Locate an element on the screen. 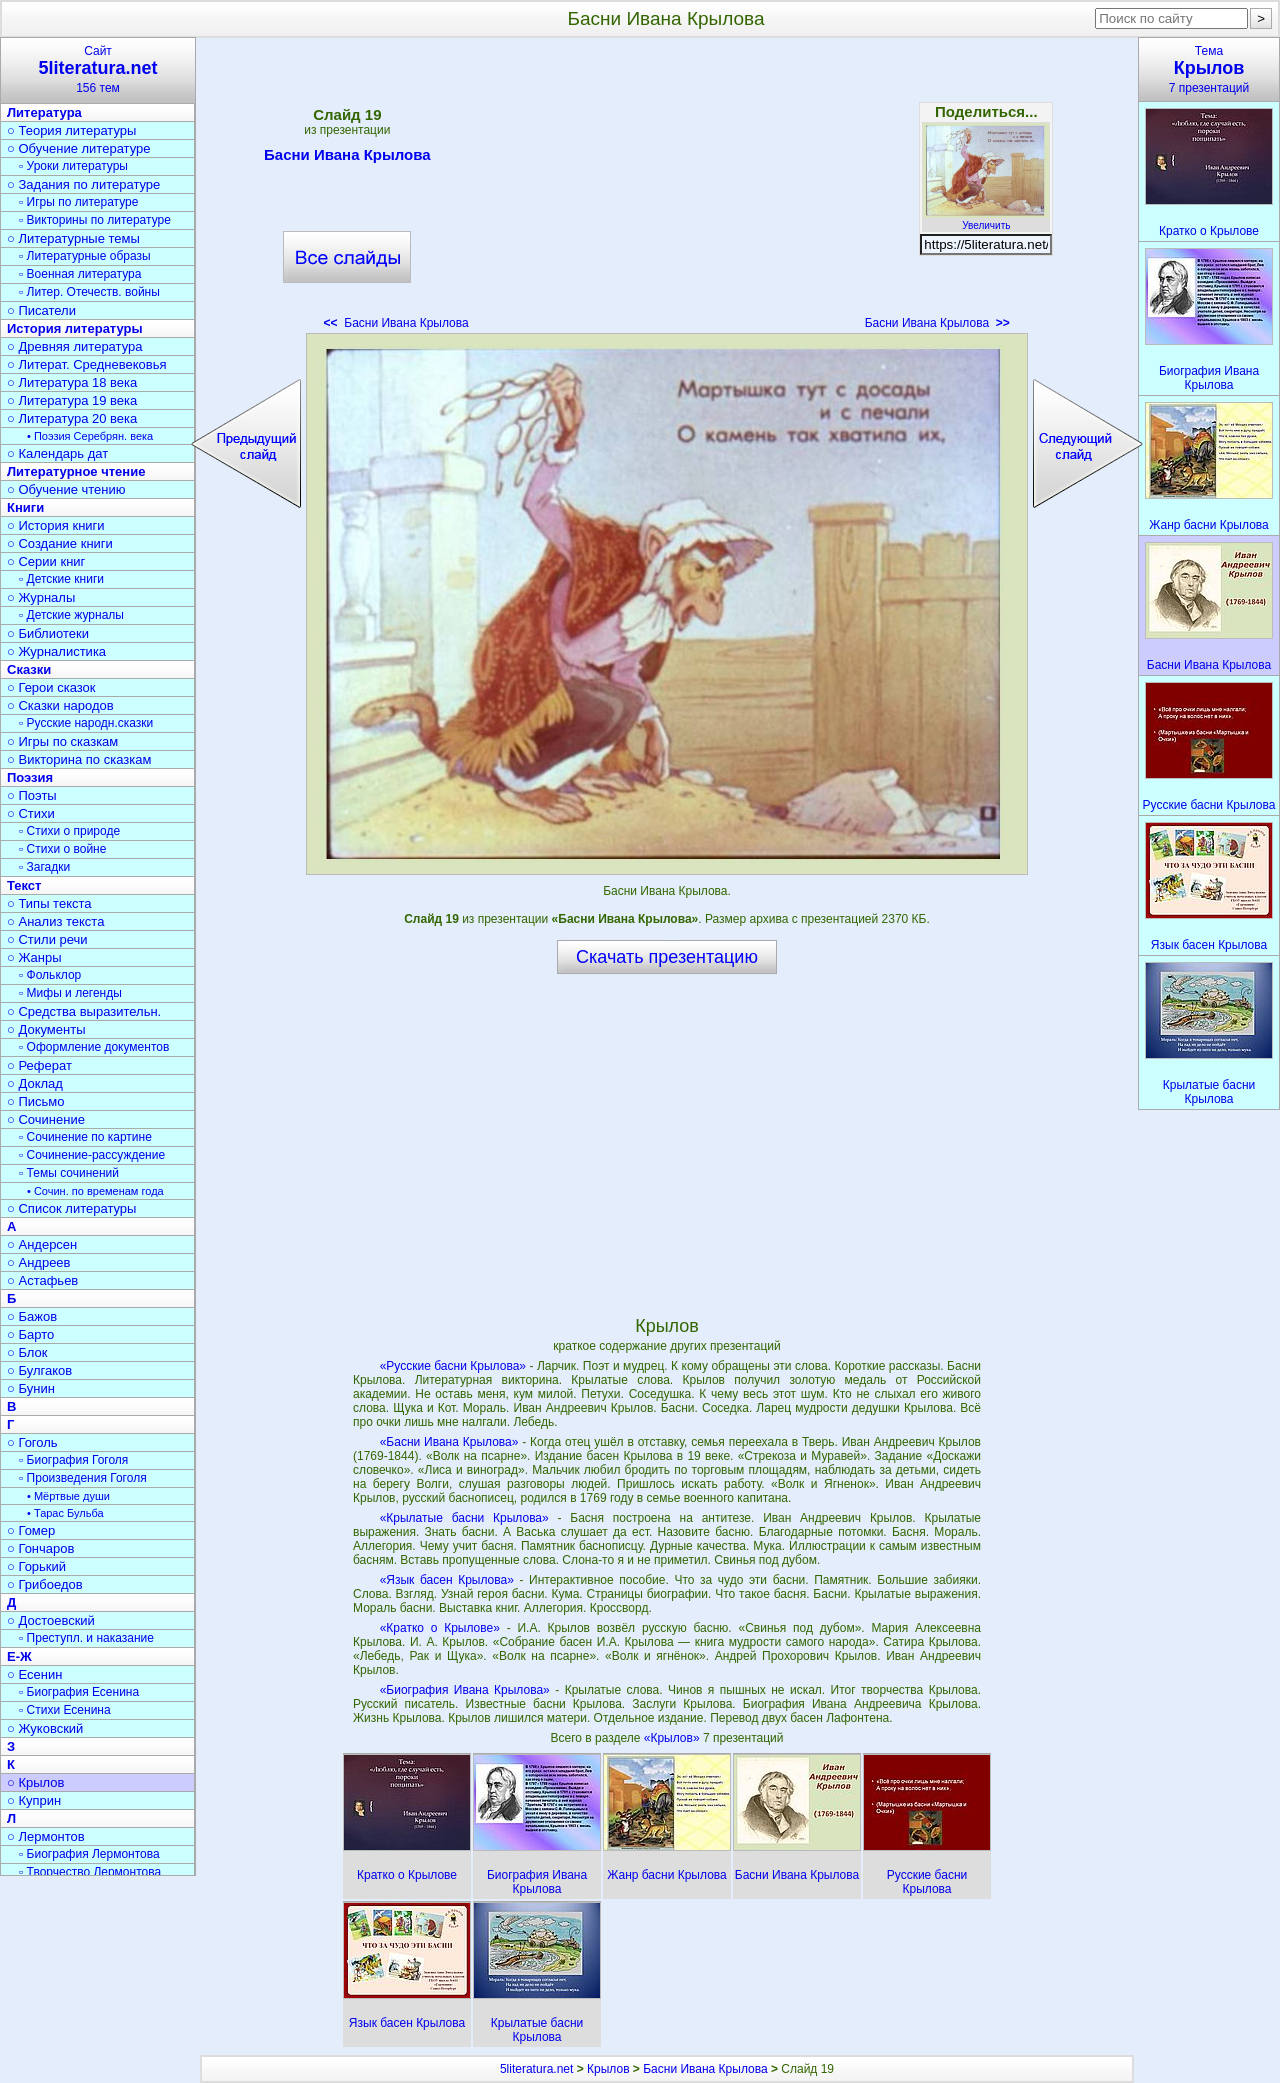 The height and width of the screenshot is (2083, 1280). «Язык басен Крылова» is located at coordinates (447, 1580).